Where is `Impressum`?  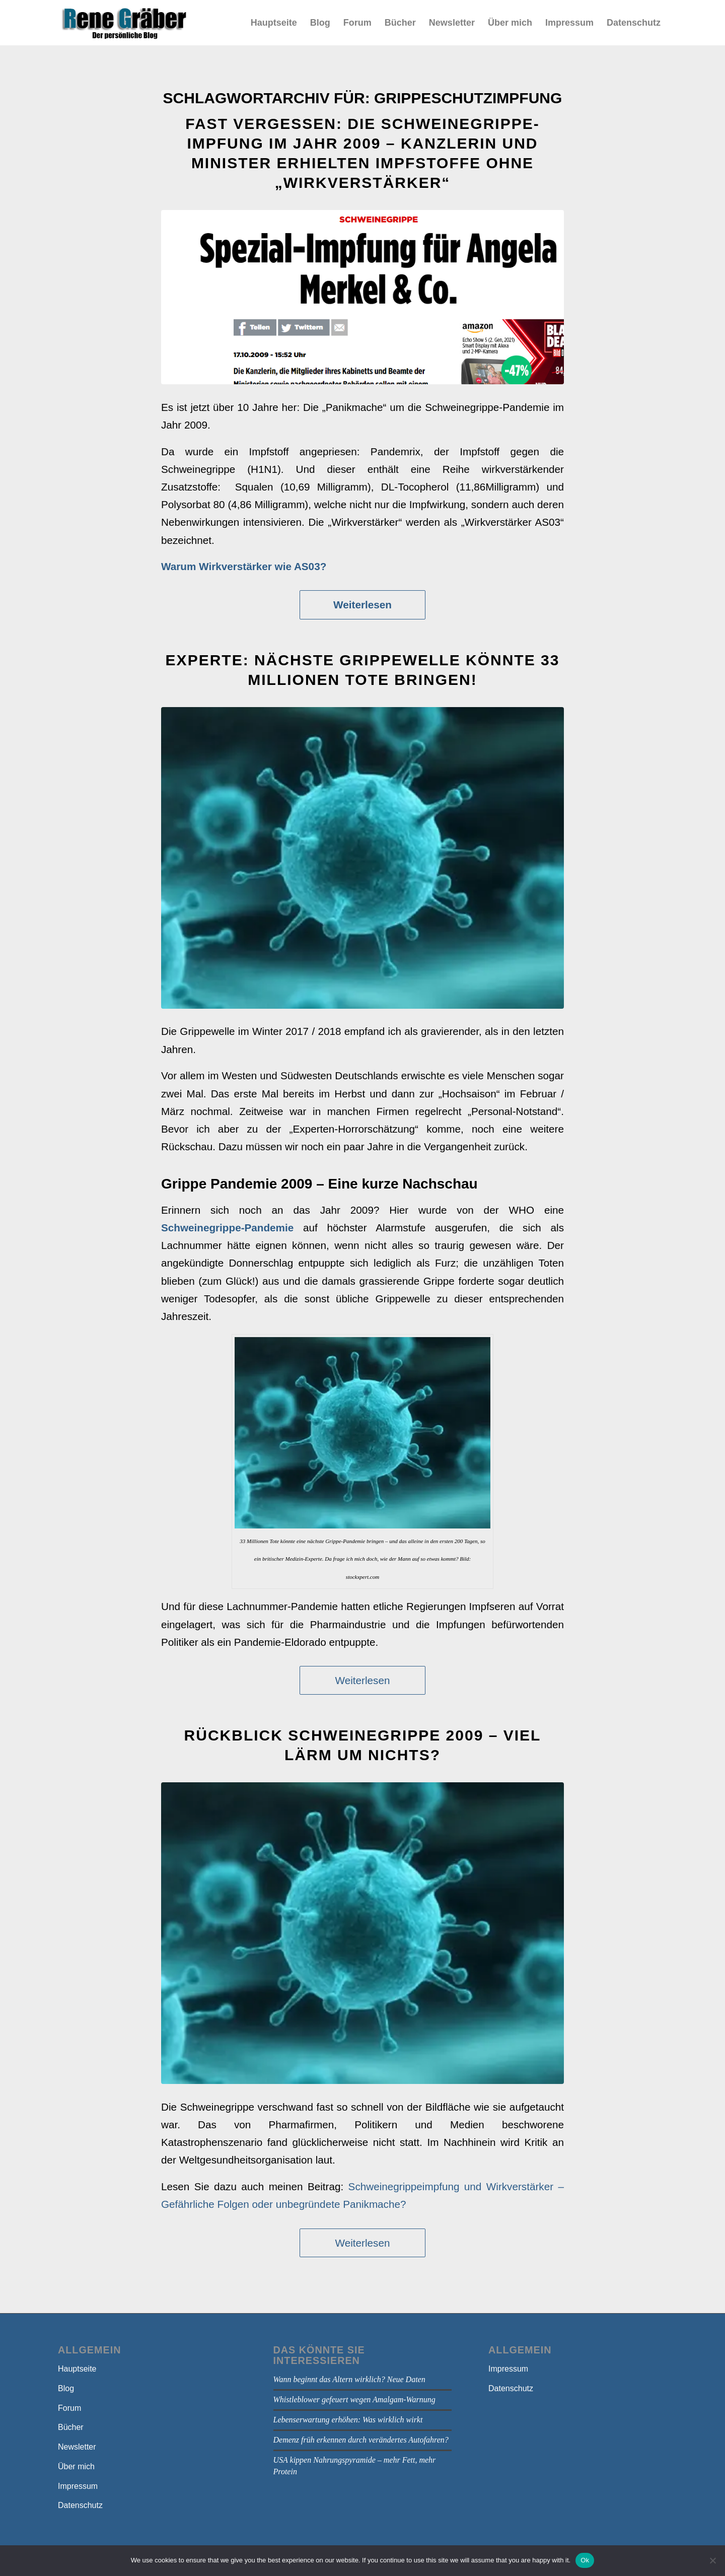 Impressum is located at coordinates (78, 2486).